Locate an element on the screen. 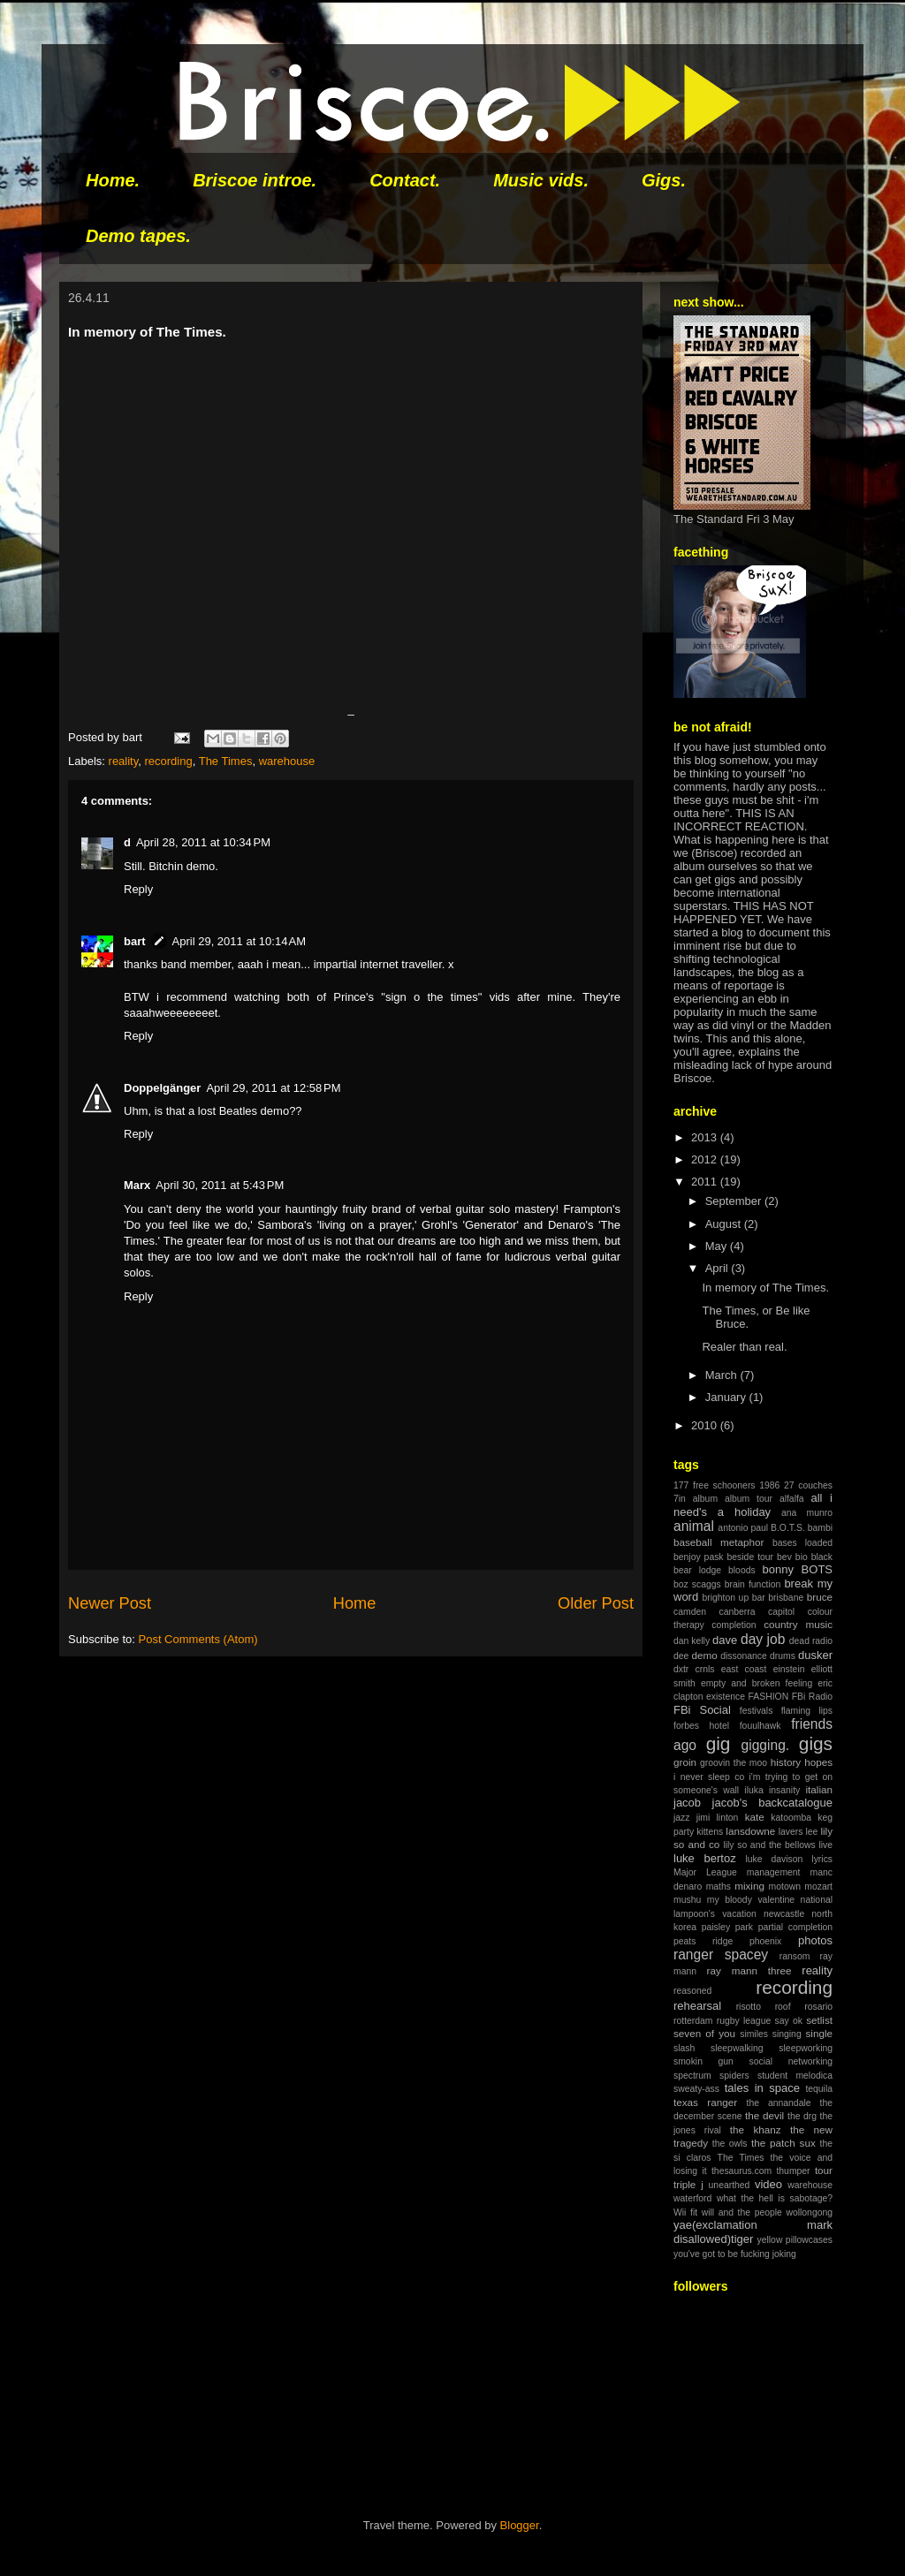 The height and width of the screenshot is (2576, 905). canberra is located at coordinates (737, 1612).